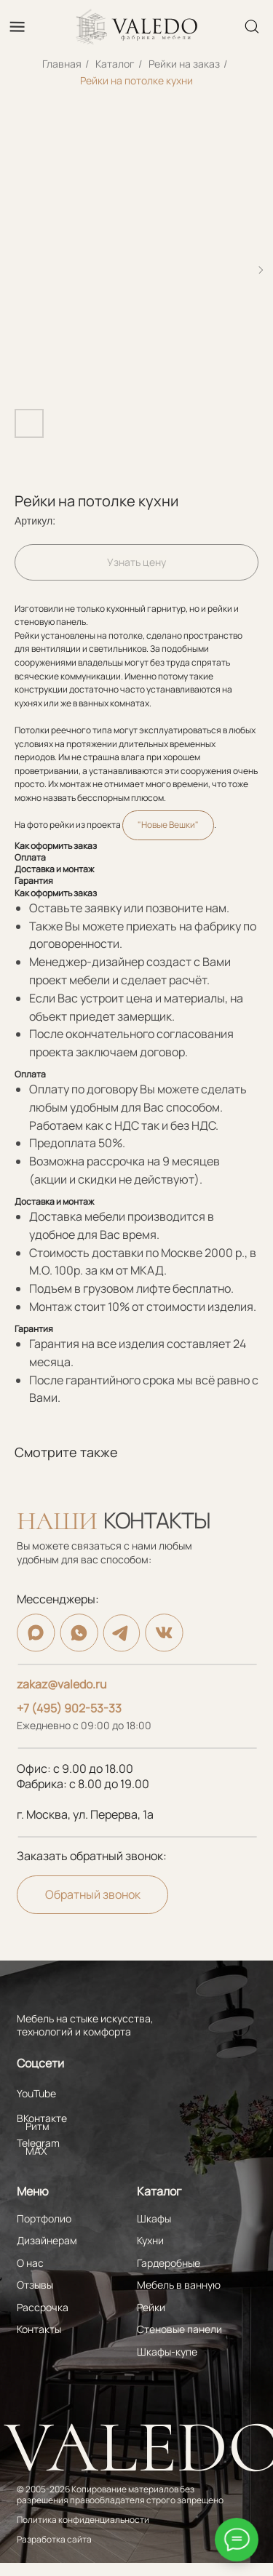 Image resolution: width=273 pixels, height=2576 pixels. What do you see at coordinates (38, 2143) in the screenshot?
I see `Telegram` at bounding box center [38, 2143].